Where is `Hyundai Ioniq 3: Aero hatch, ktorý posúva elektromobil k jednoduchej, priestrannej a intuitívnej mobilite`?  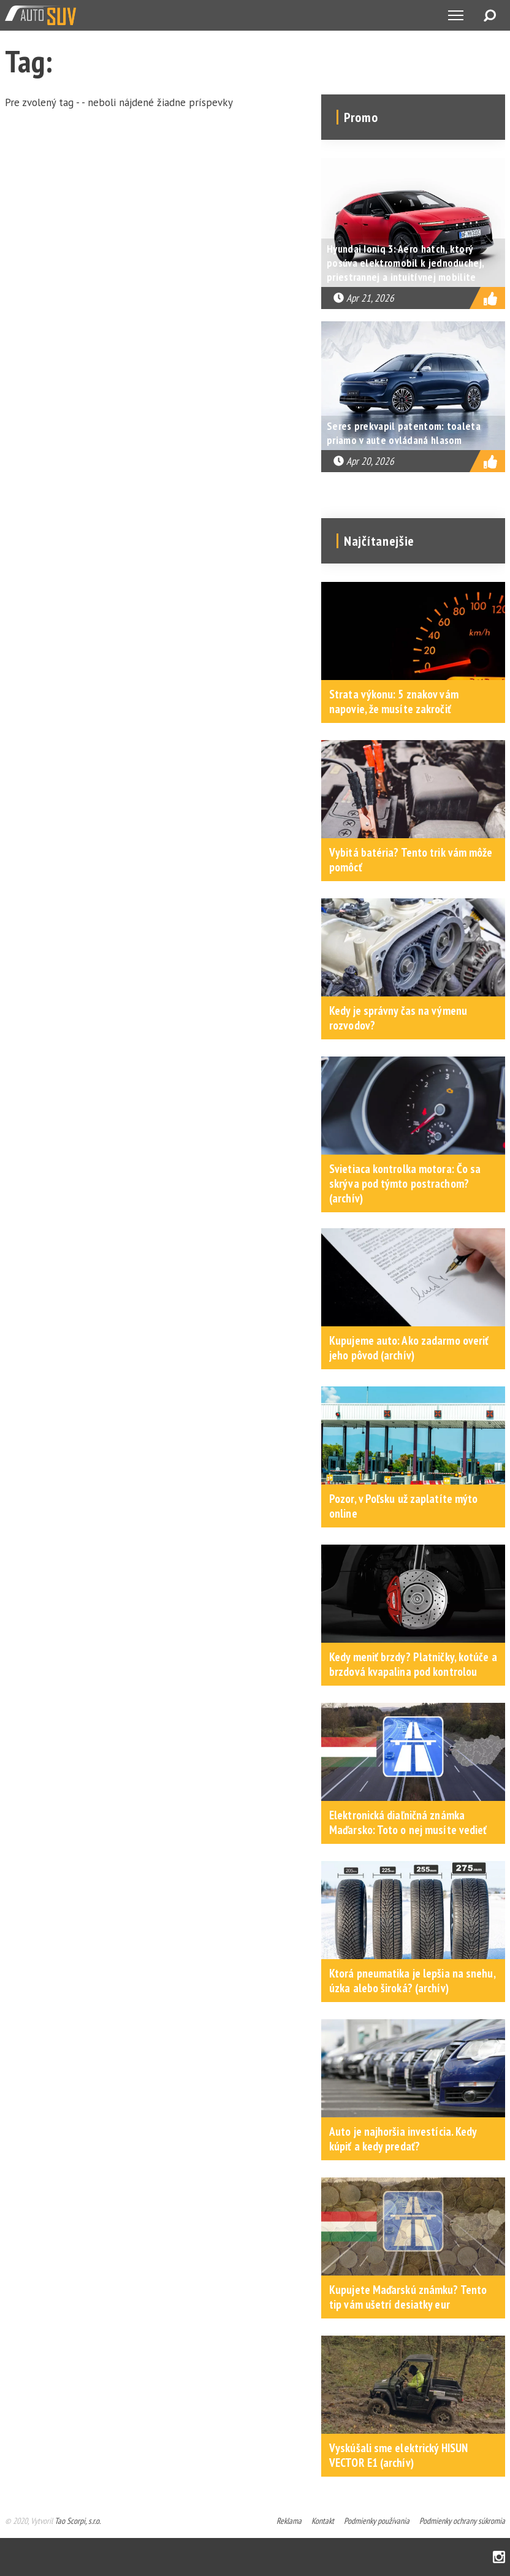
Hyundai Ioniq 3: Aero hatch, ktorý posúva elektromobil k jednoduchej, priestrannej a intuitívnej mobilite is located at coordinates (405, 263).